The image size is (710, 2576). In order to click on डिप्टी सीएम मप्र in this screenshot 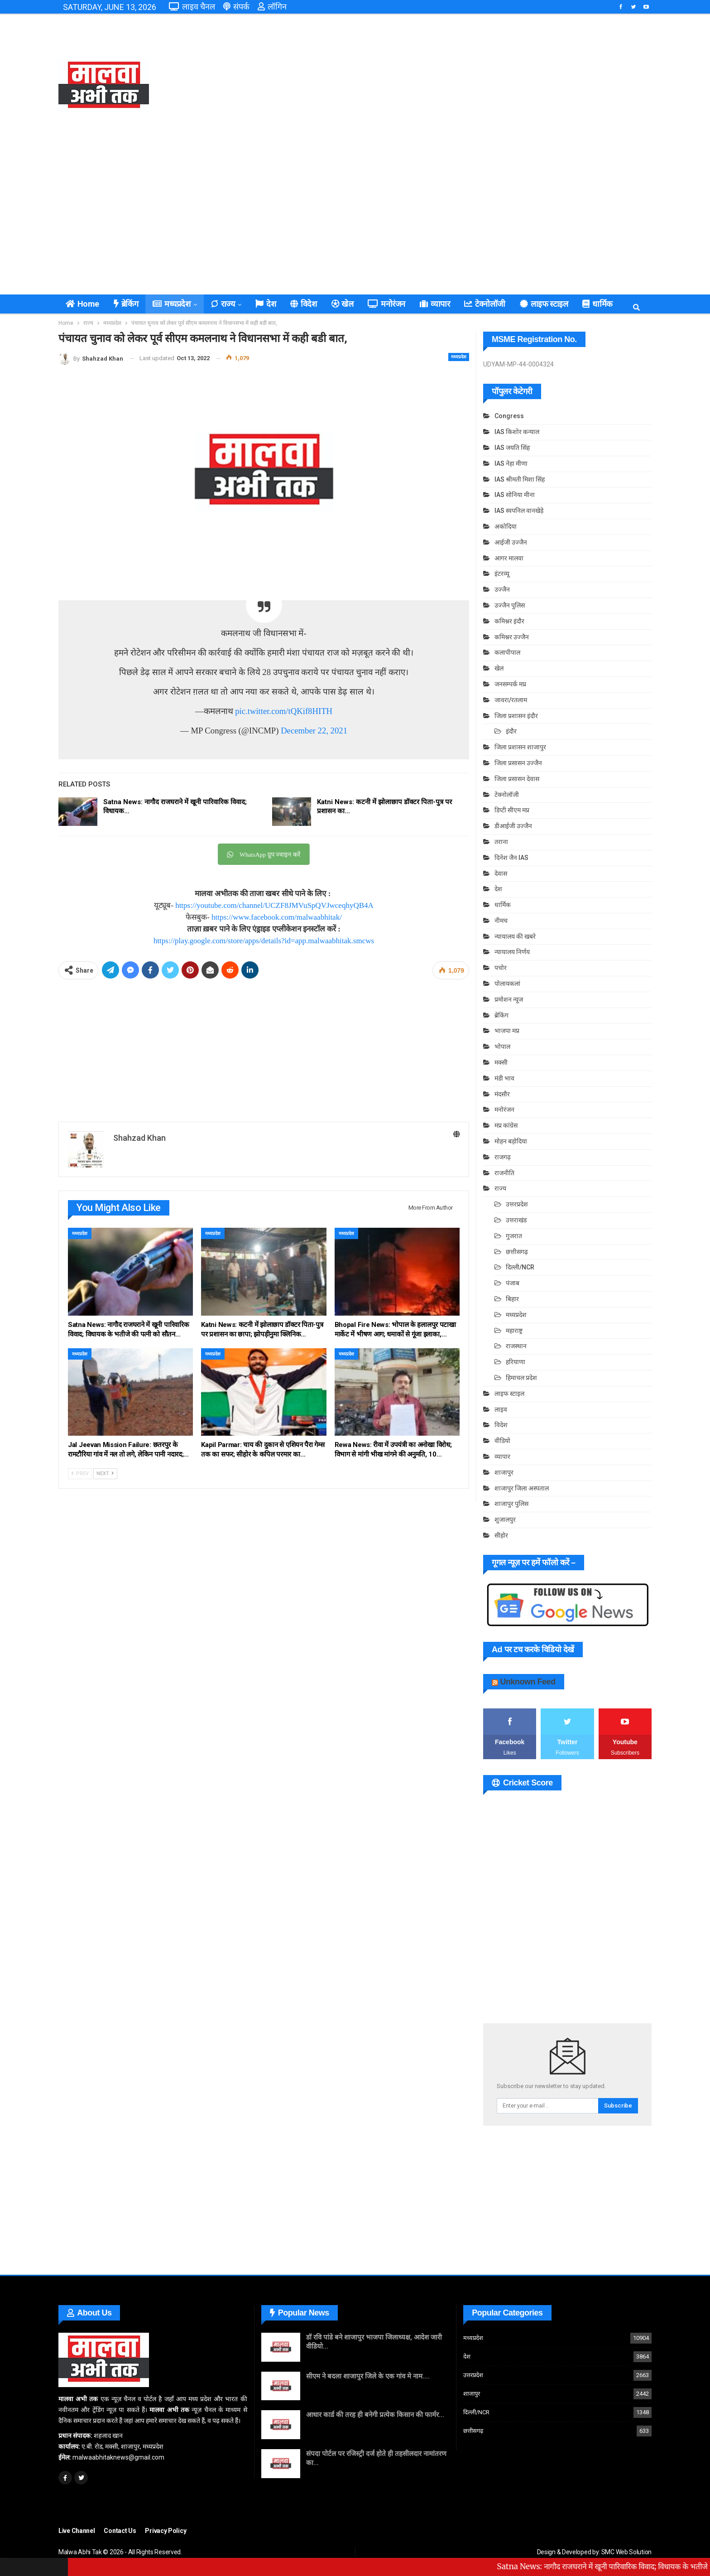, I will do `click(511, 810)`.